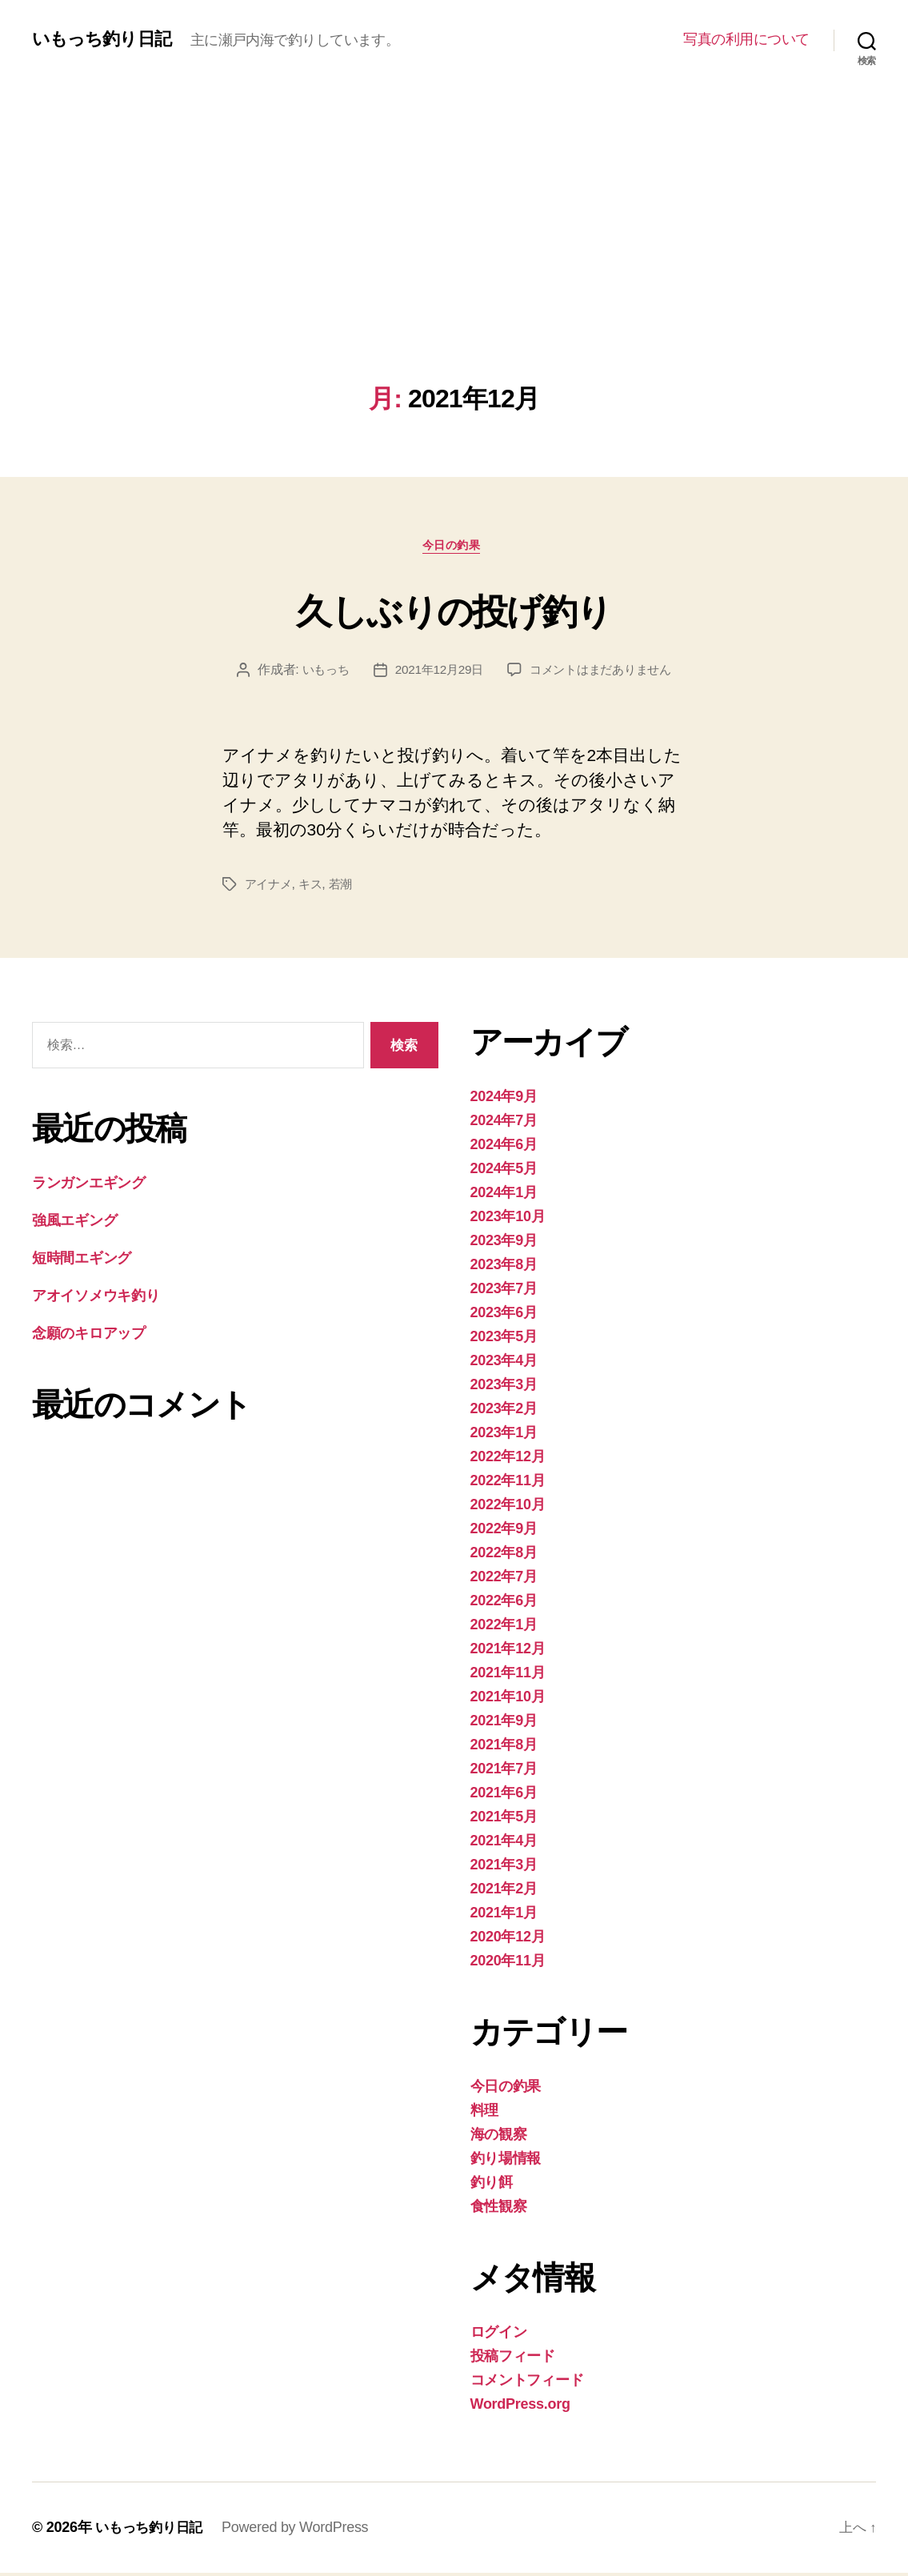 The height and width of the screenshot is (2576, 908). Describe the element at coordinates (504, 1412) in the screenshot. I see `2023年2月` at that location.